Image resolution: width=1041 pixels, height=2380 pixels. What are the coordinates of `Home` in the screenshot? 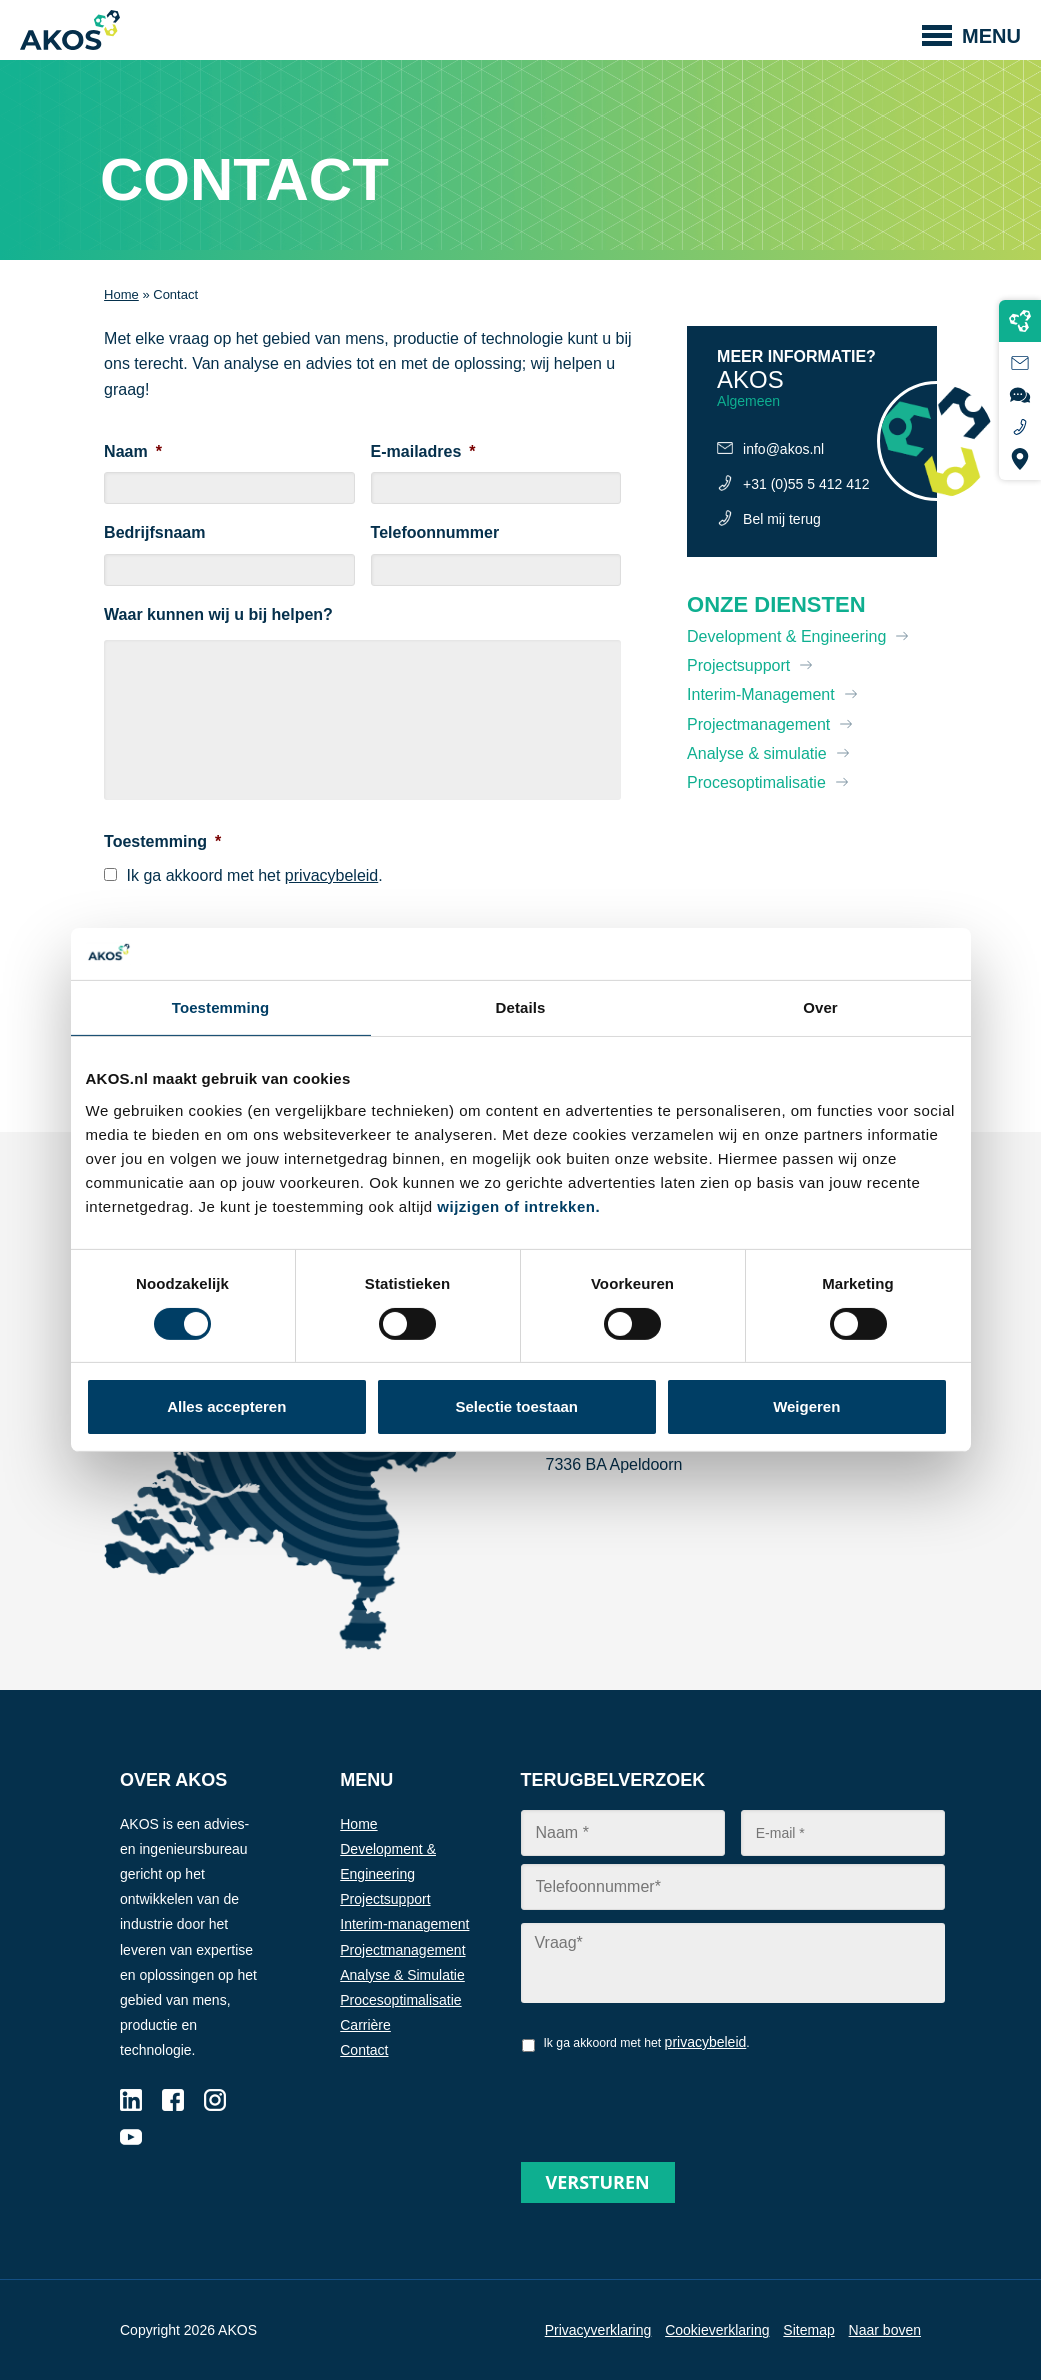 It's located at (121, 294).